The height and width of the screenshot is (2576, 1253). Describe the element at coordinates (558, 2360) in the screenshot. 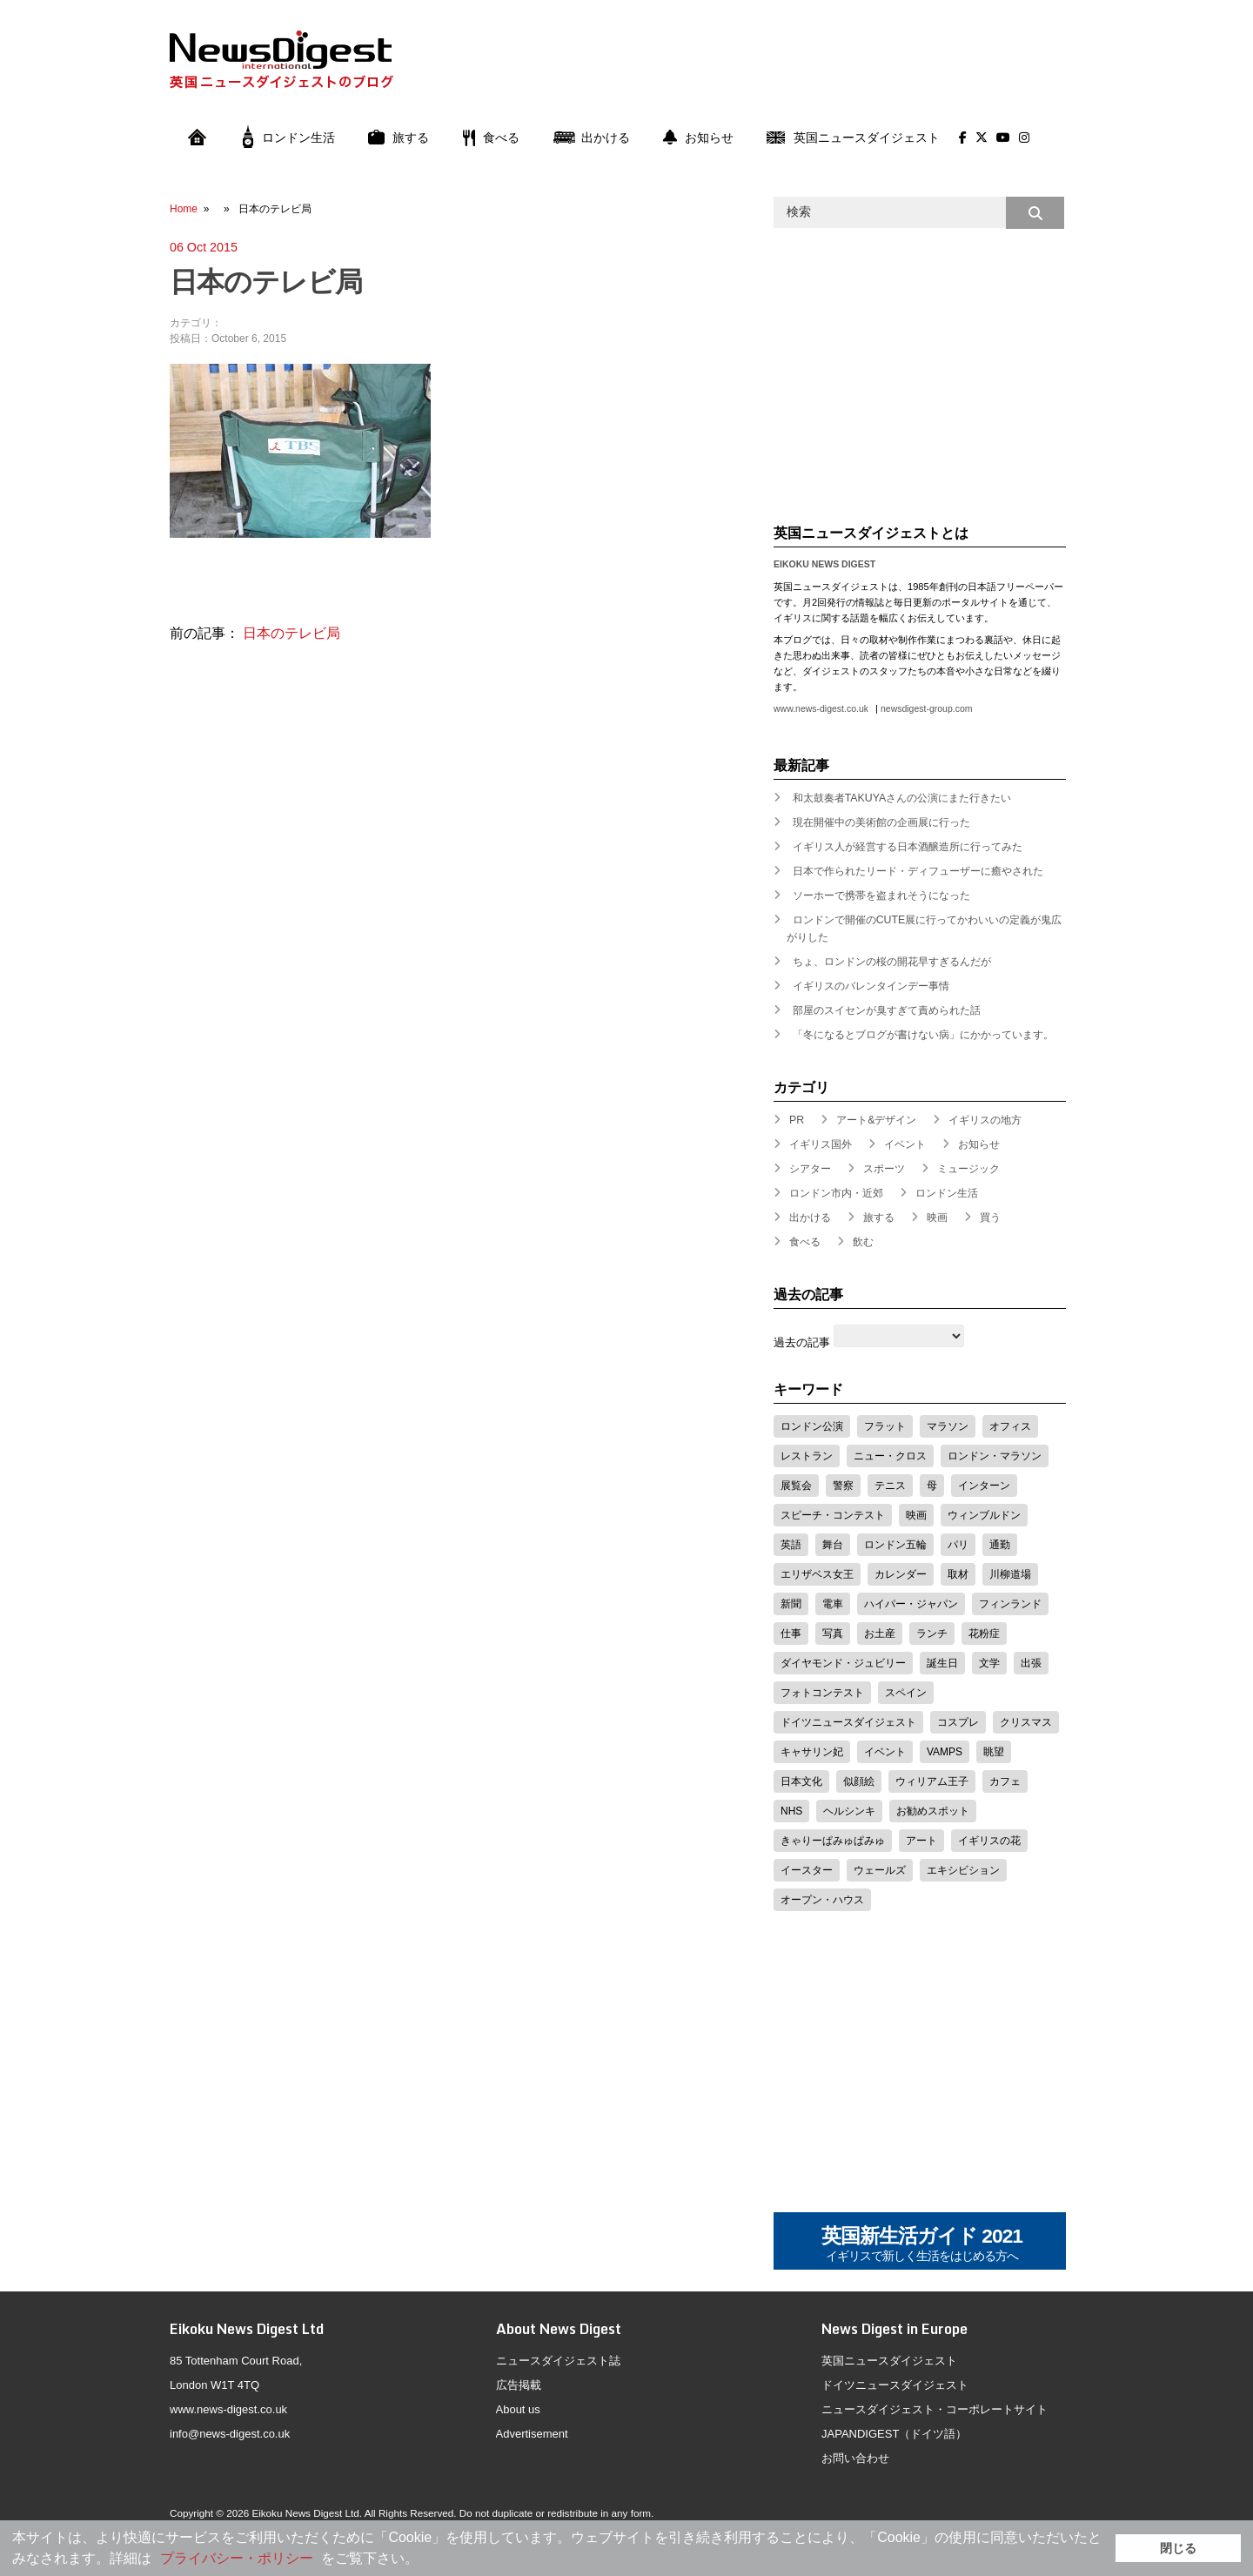

I see `ニュースダイジェスト誌` at that location.